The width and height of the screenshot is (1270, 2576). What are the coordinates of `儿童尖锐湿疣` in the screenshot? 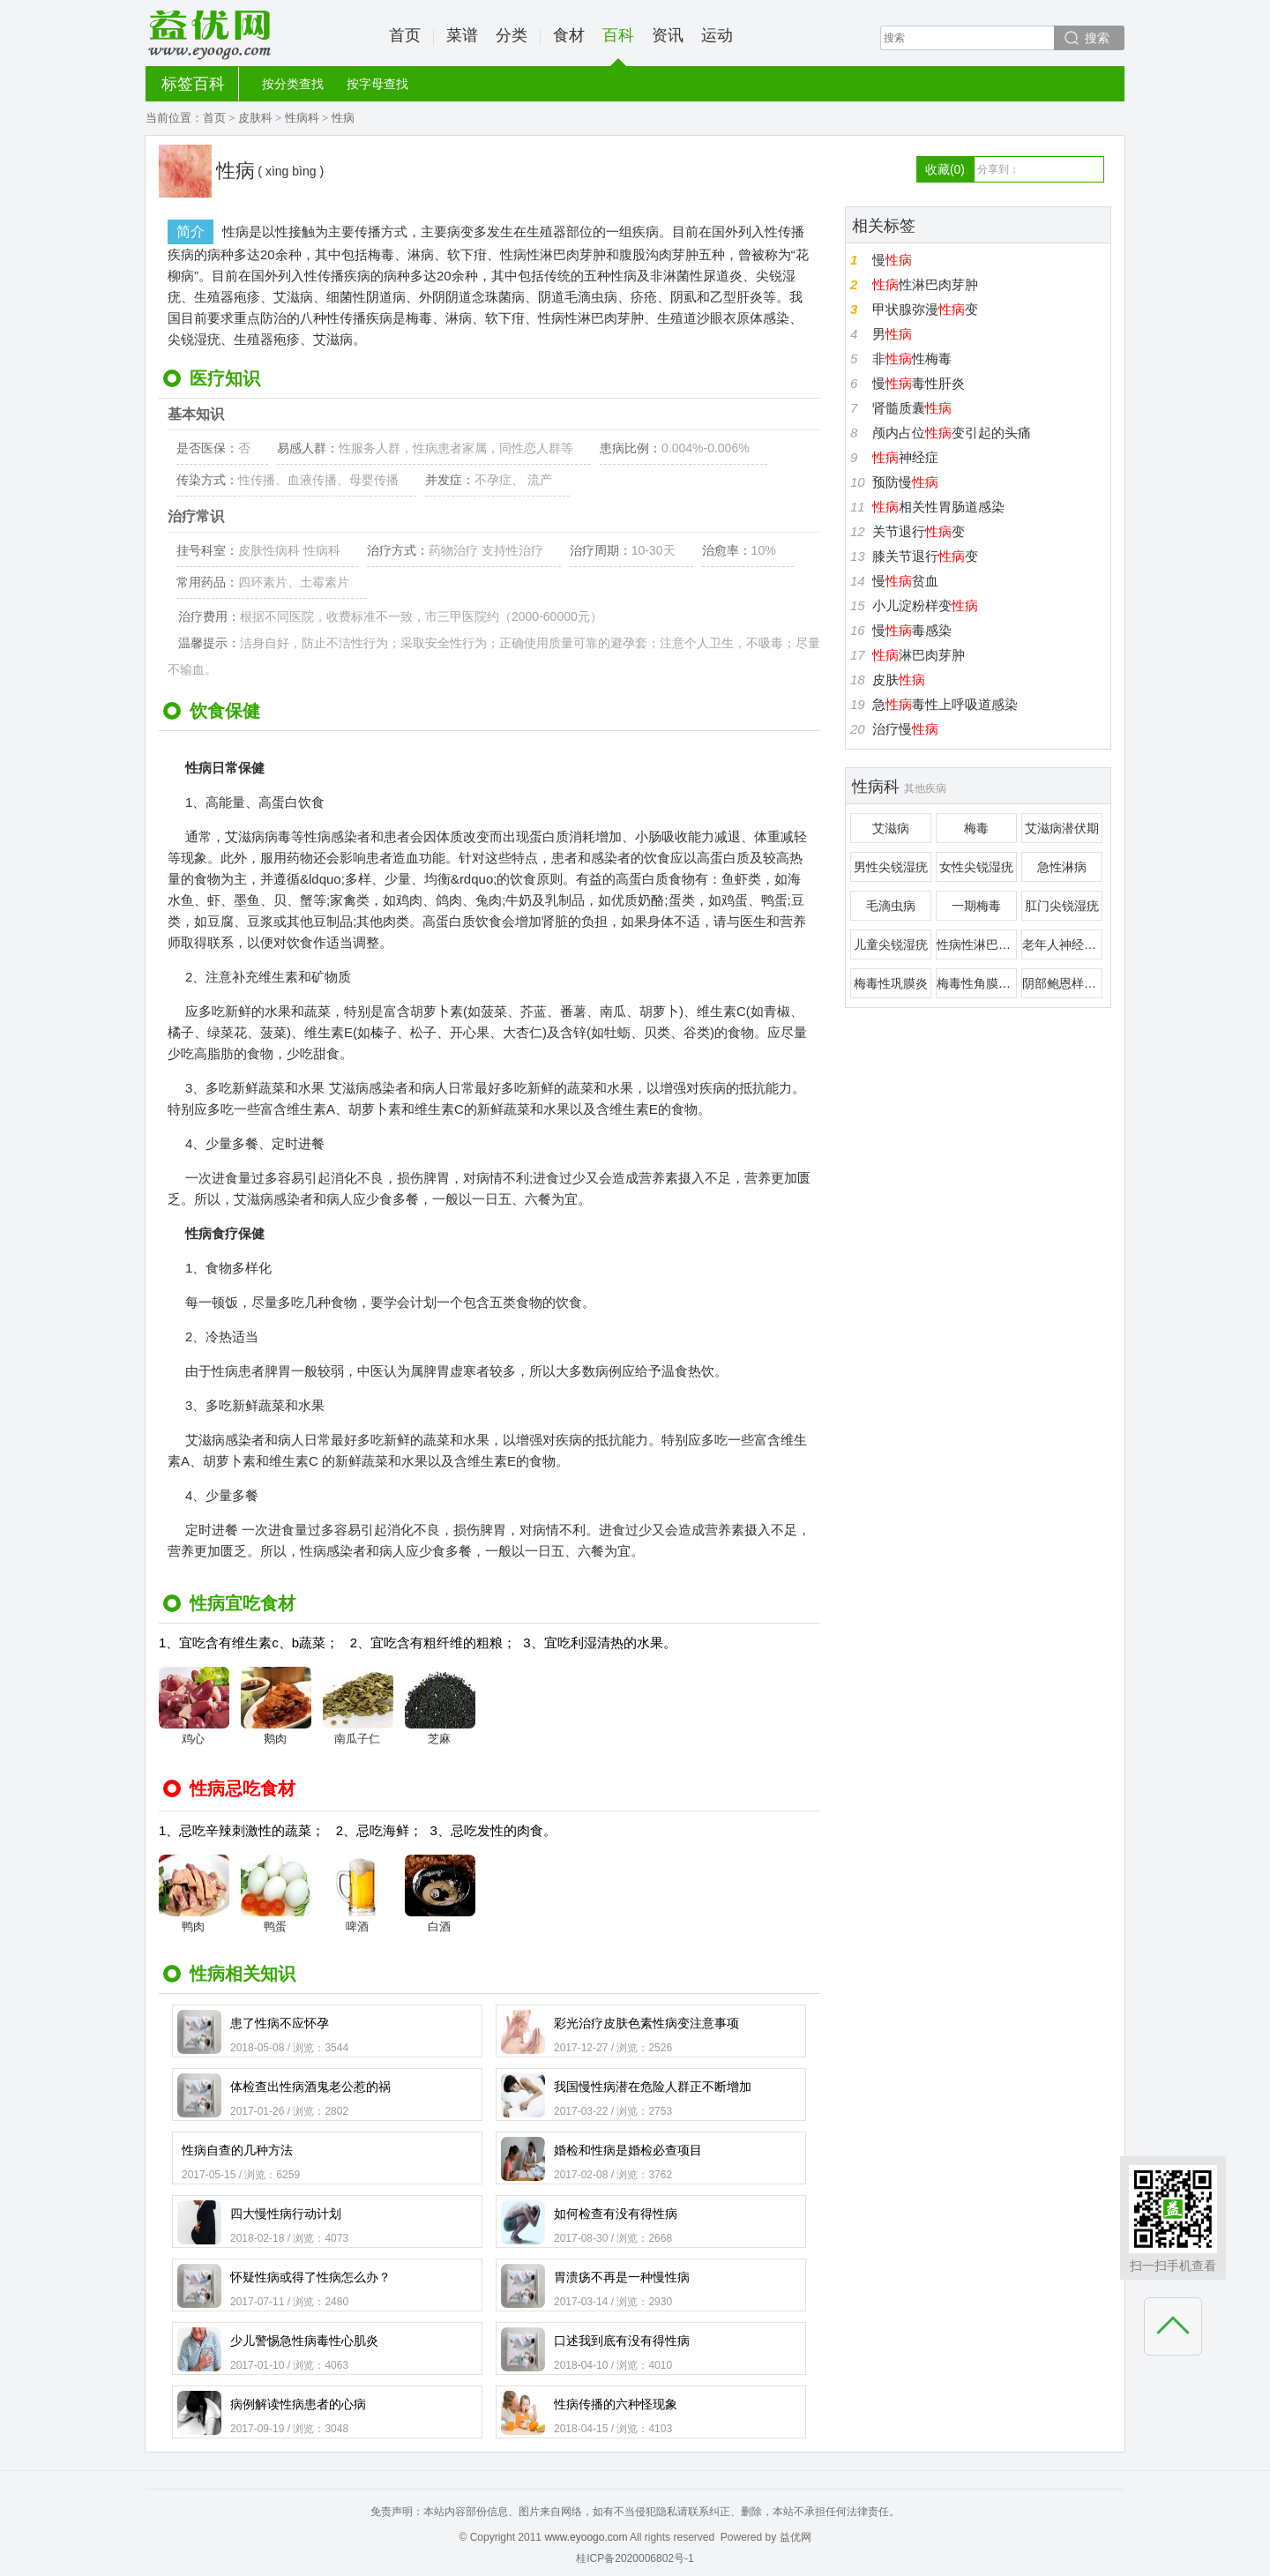 It's located at (891, 944).